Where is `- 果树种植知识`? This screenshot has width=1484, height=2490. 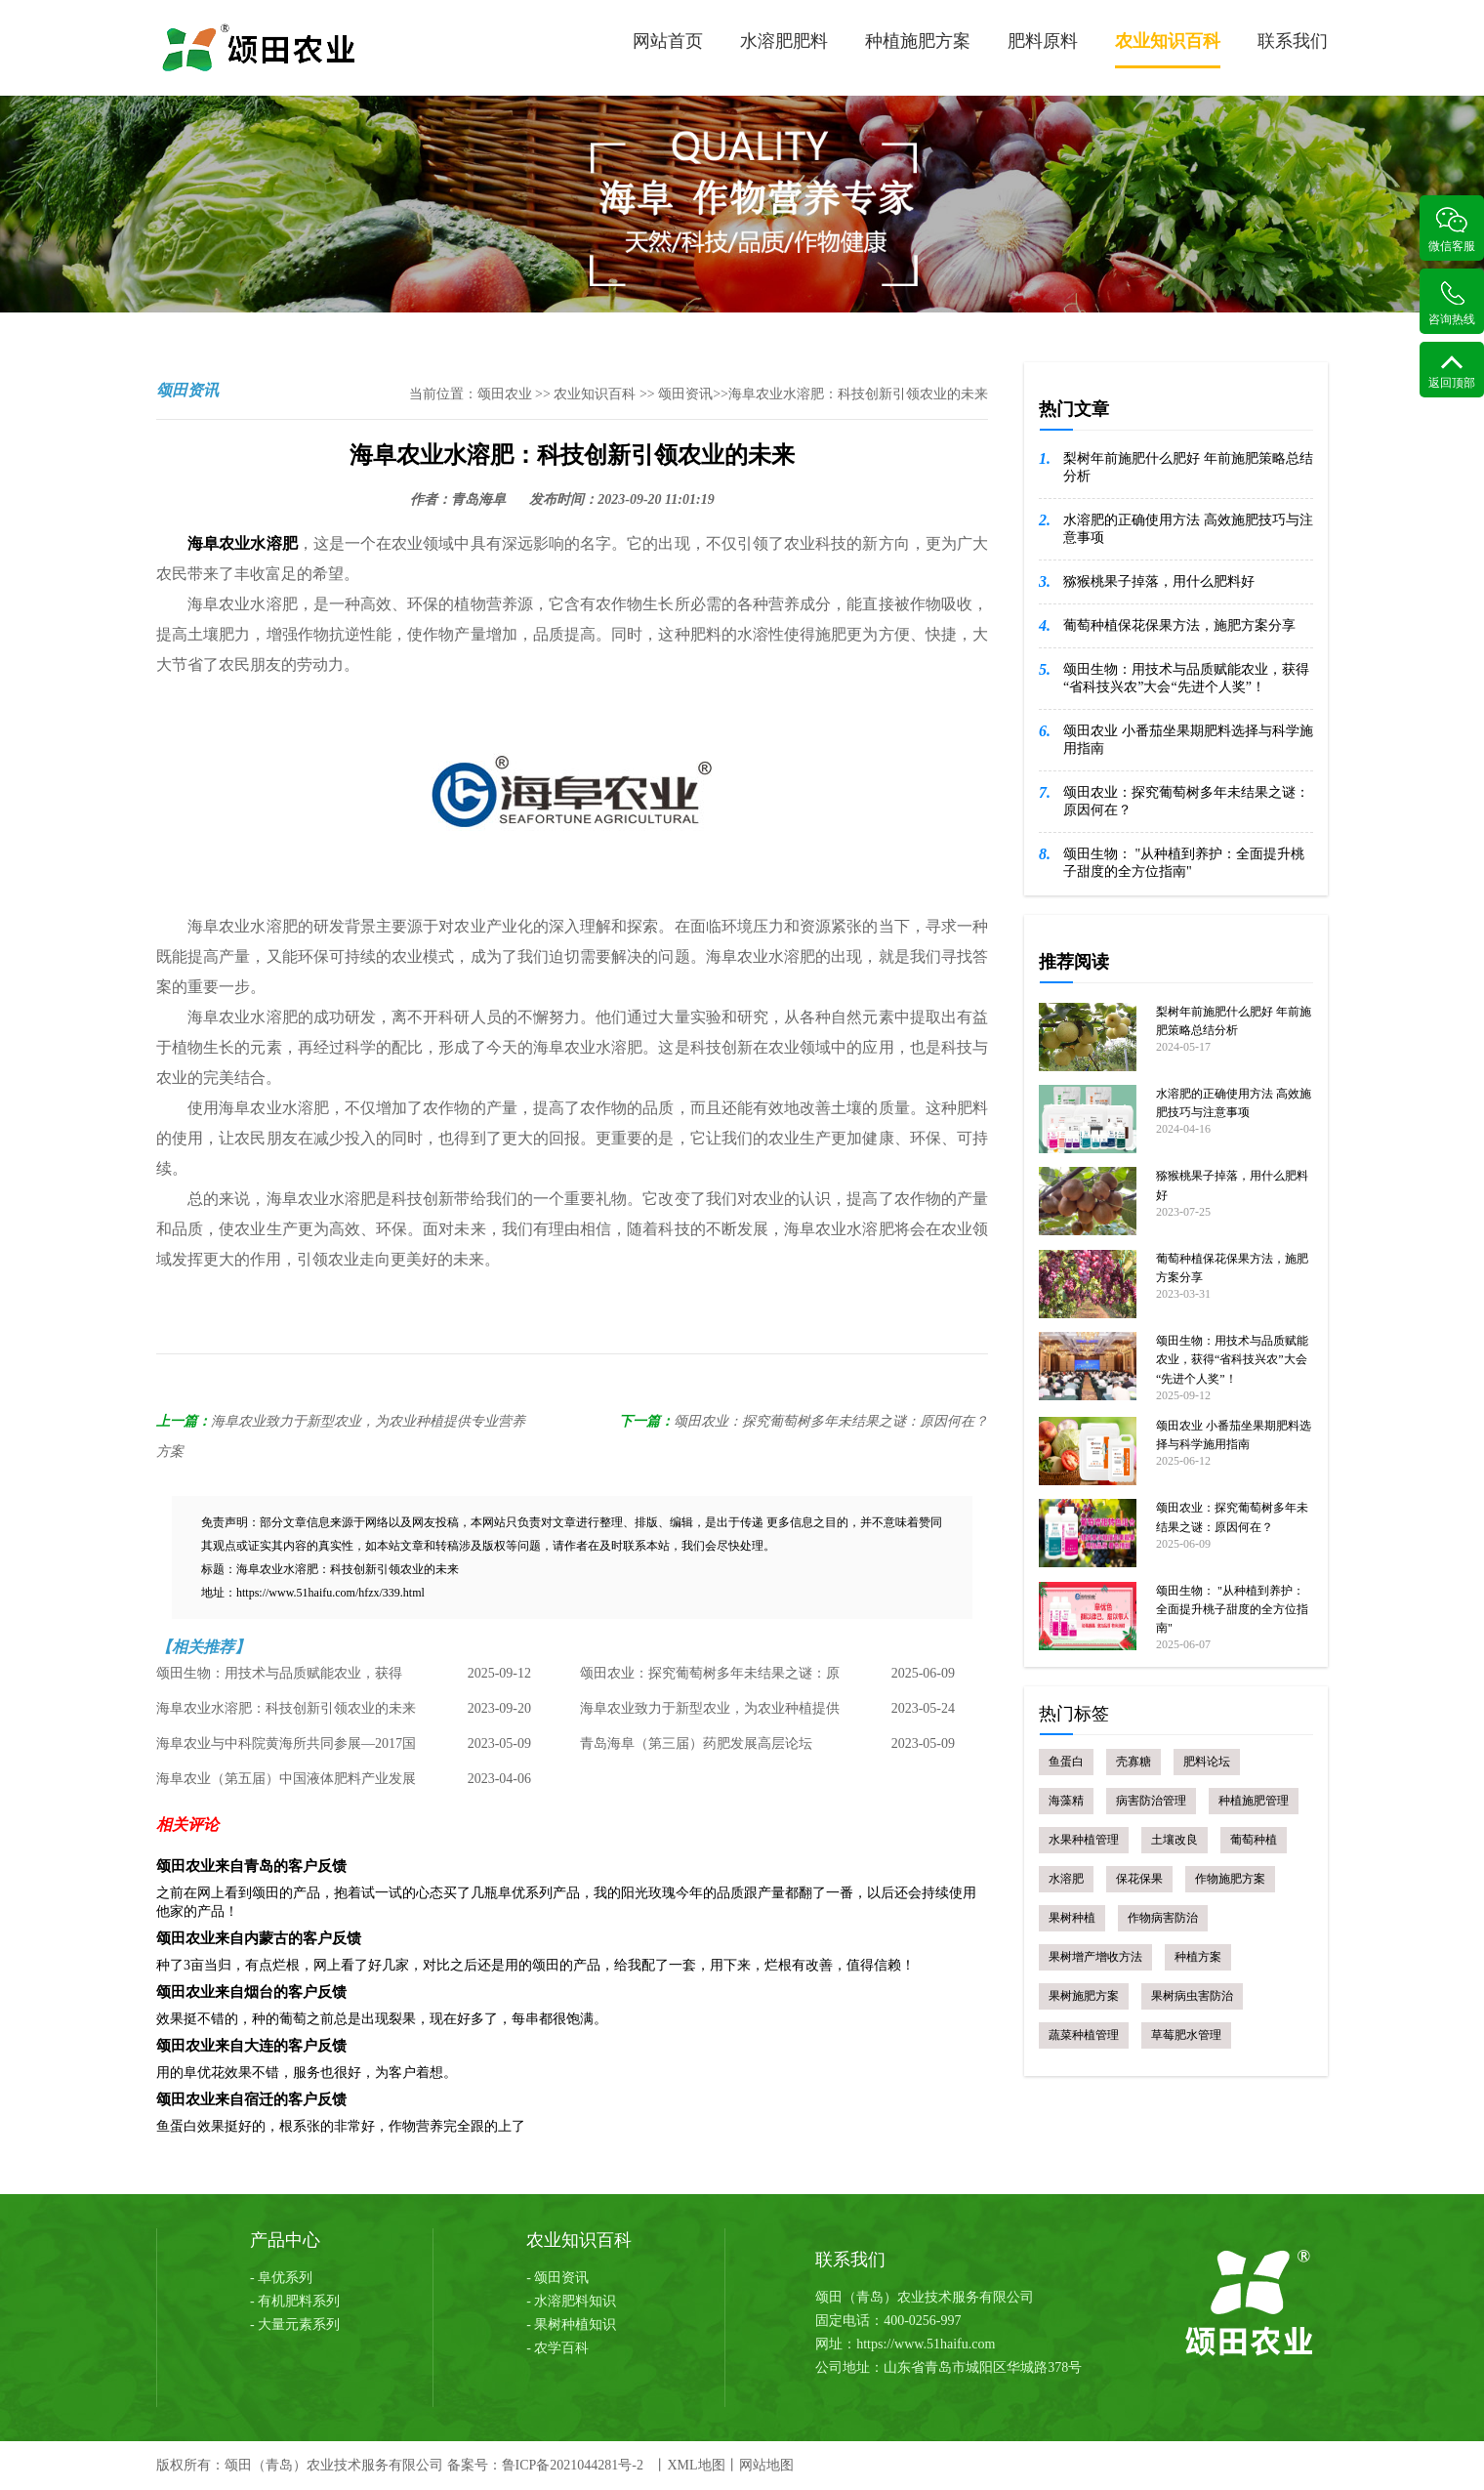 - 果树种植知识 is located at coordinates (571, 2324).